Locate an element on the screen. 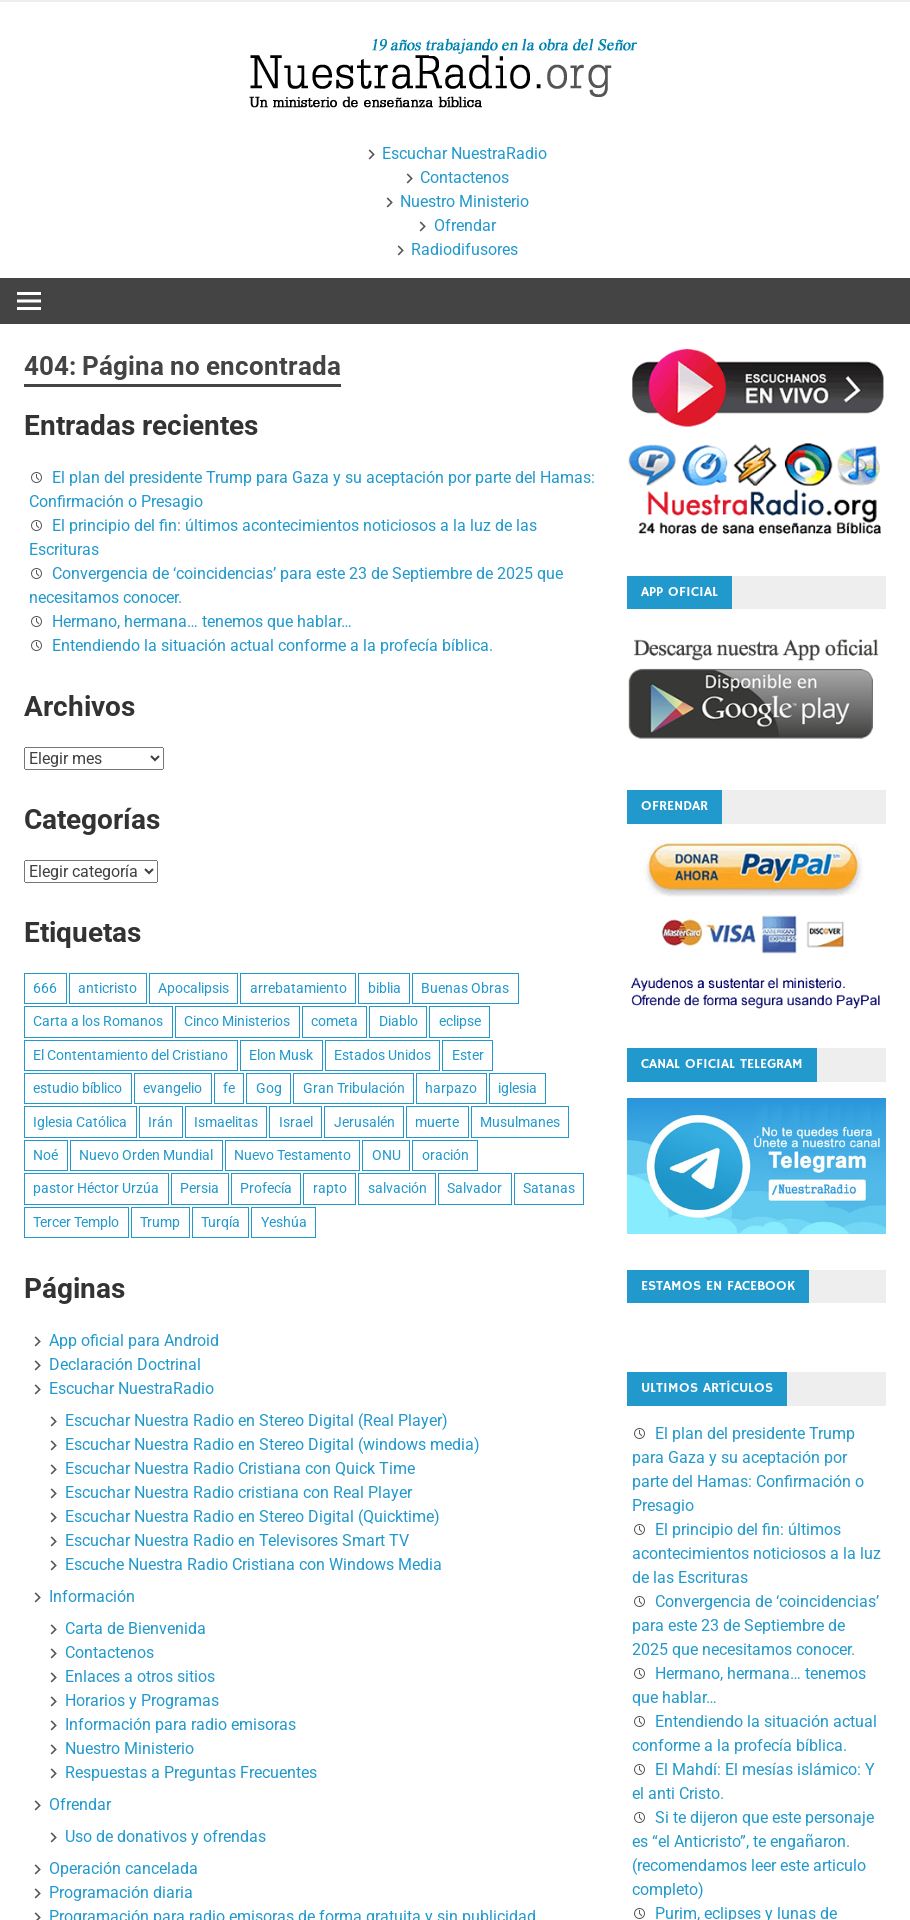 Image resolution: width=910 pixels, height=1920 pixels. Yeshúa [Yeshúa (4 elementos)] is located at coordinates (284, 1222).